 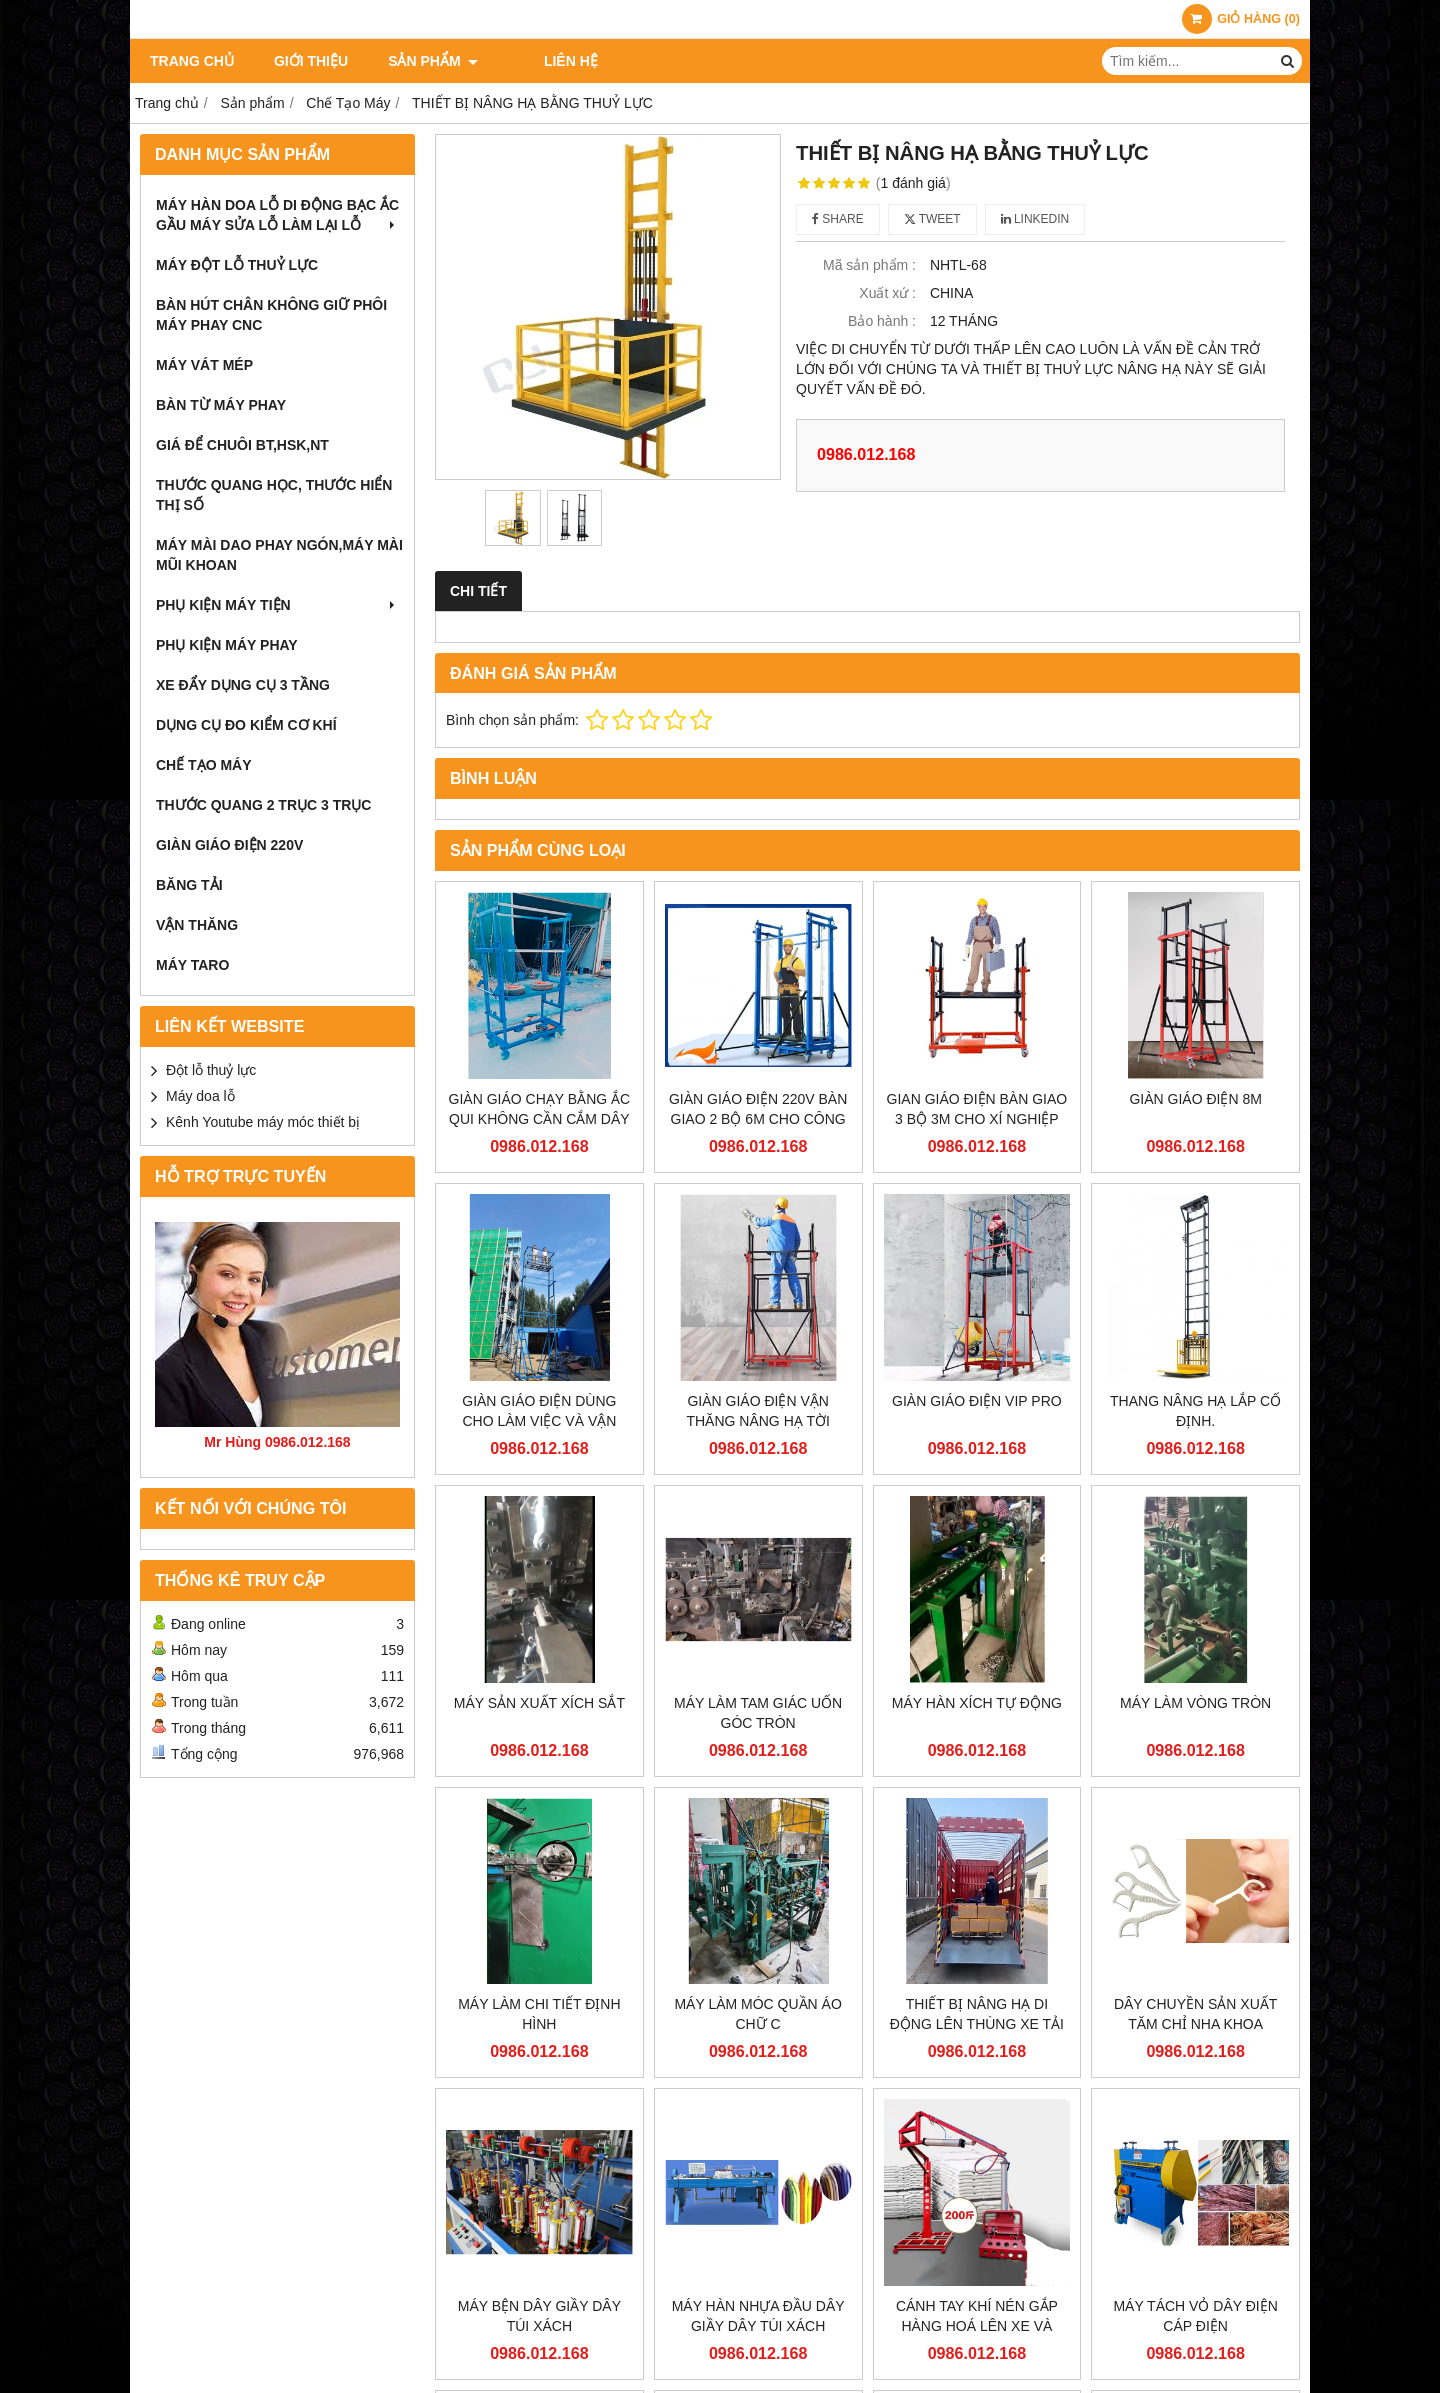 I want to click on Trang chủ, so click(x=192, y=61).